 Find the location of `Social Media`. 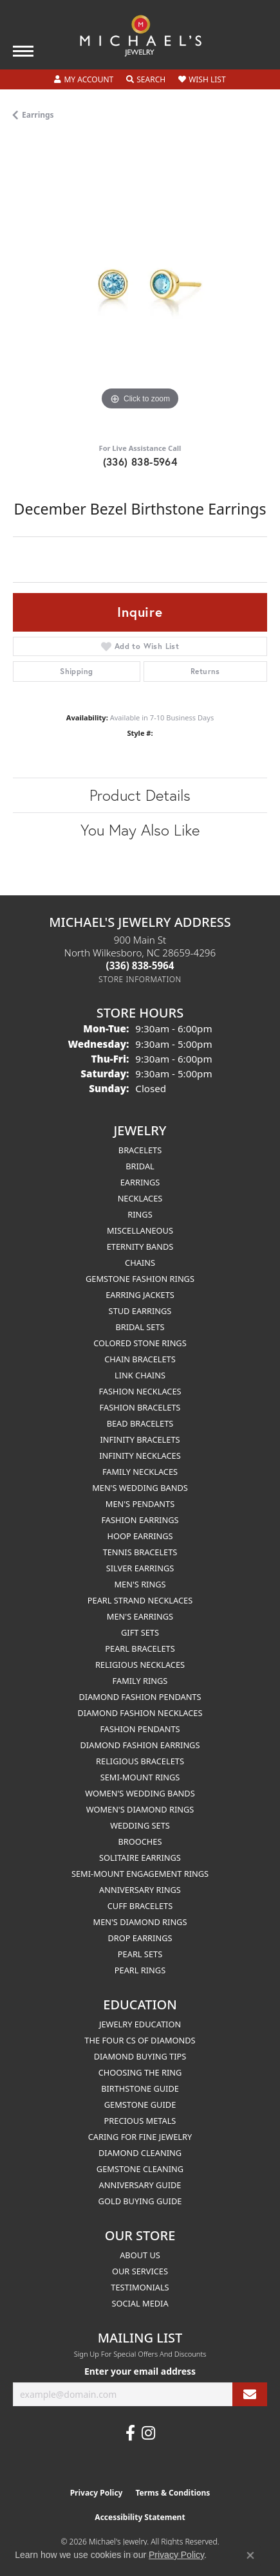

Social Media is located at coordinates (139, 2303).